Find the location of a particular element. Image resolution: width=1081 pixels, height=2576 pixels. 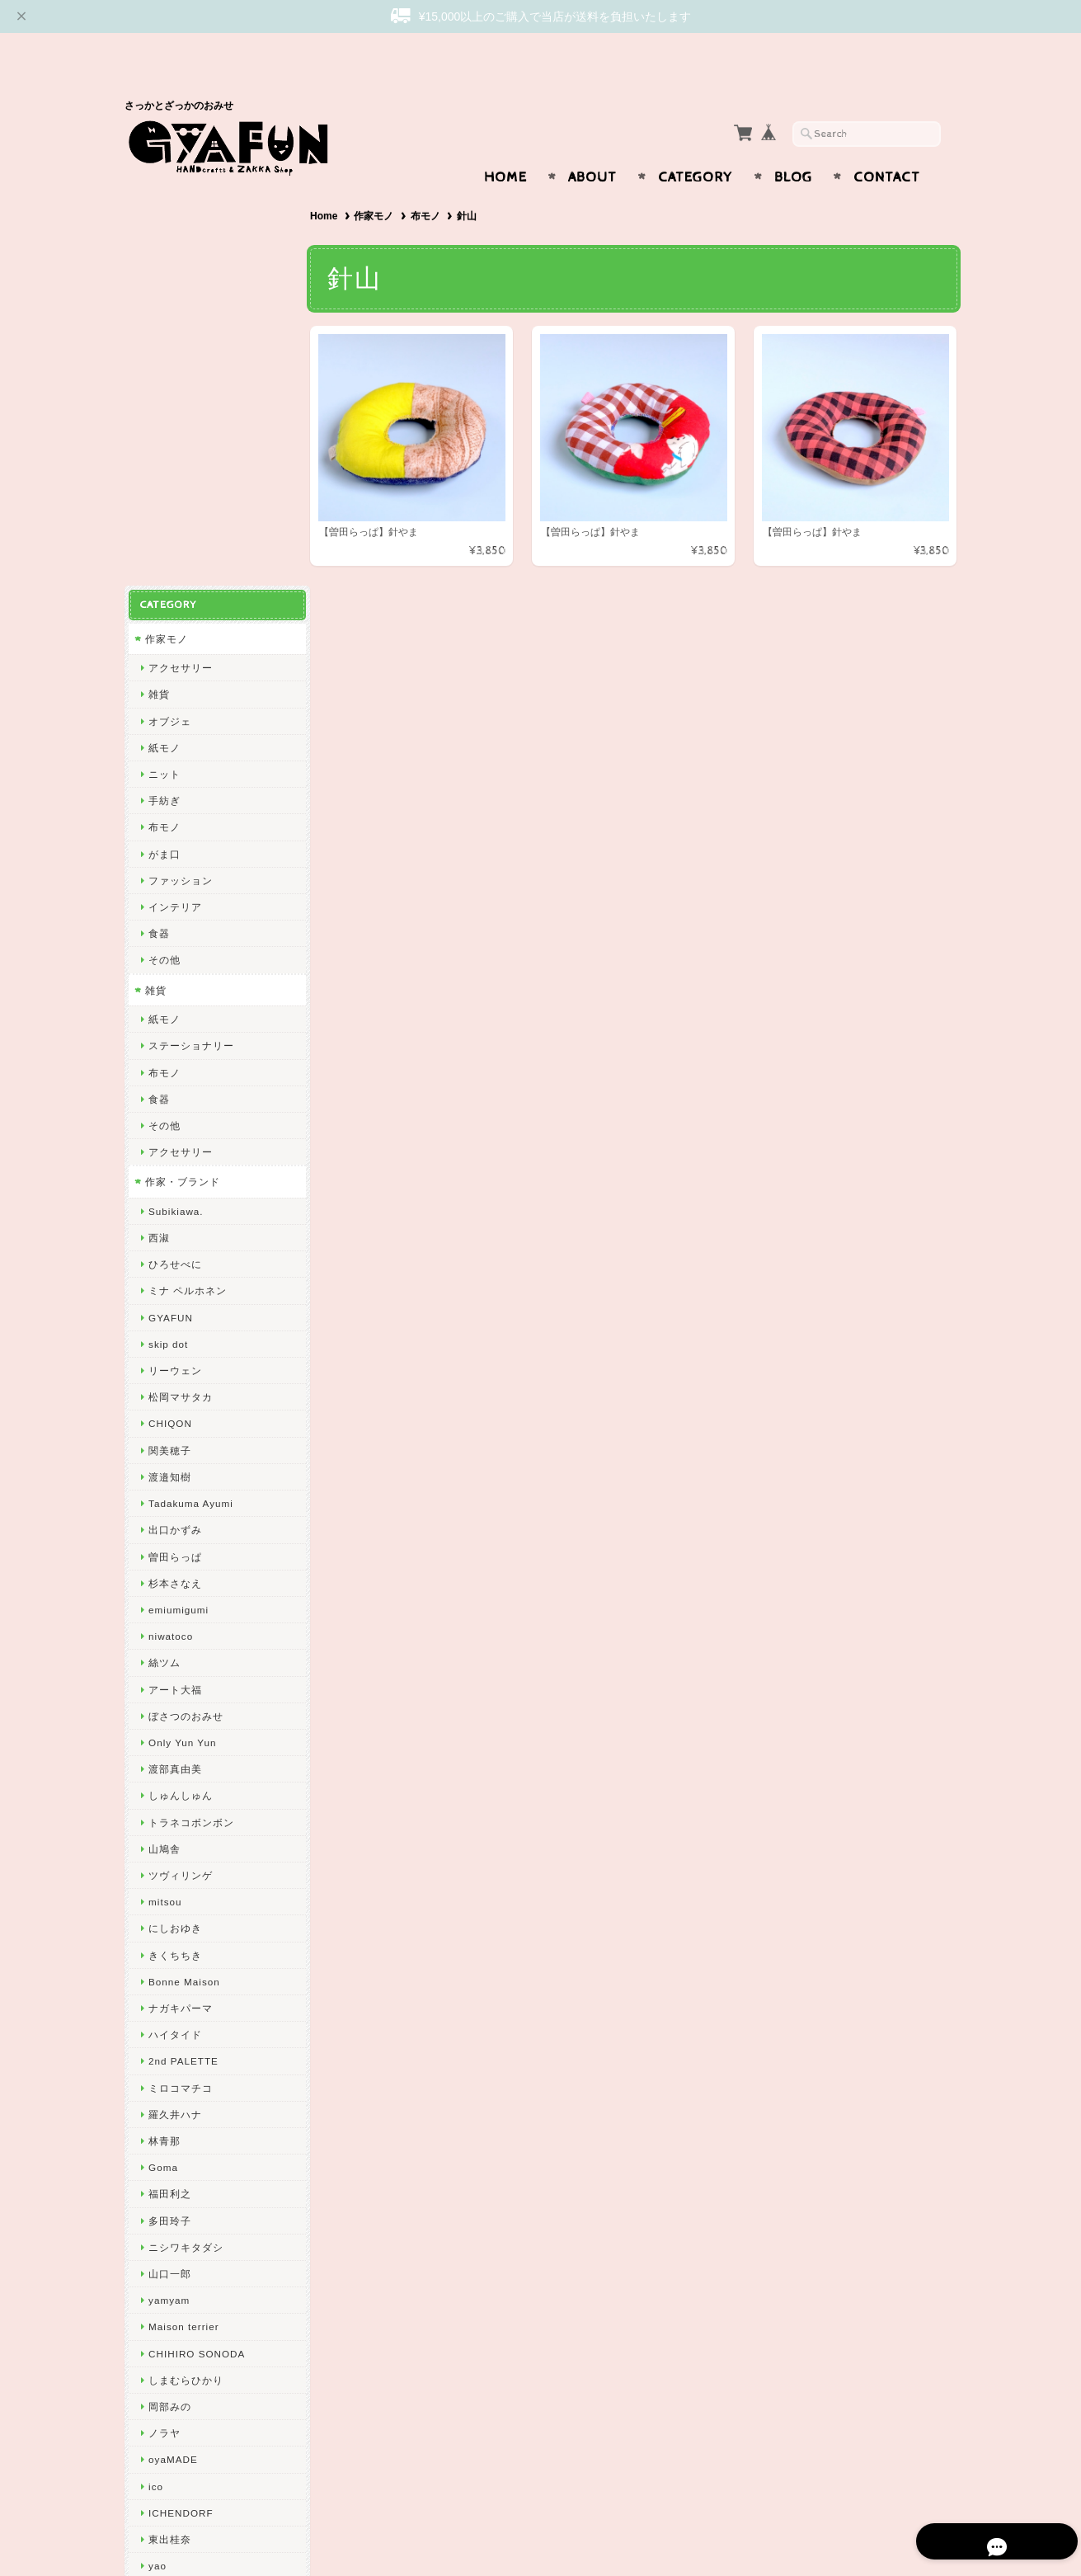

emiumigumi is located at coordinates (178, 1201).